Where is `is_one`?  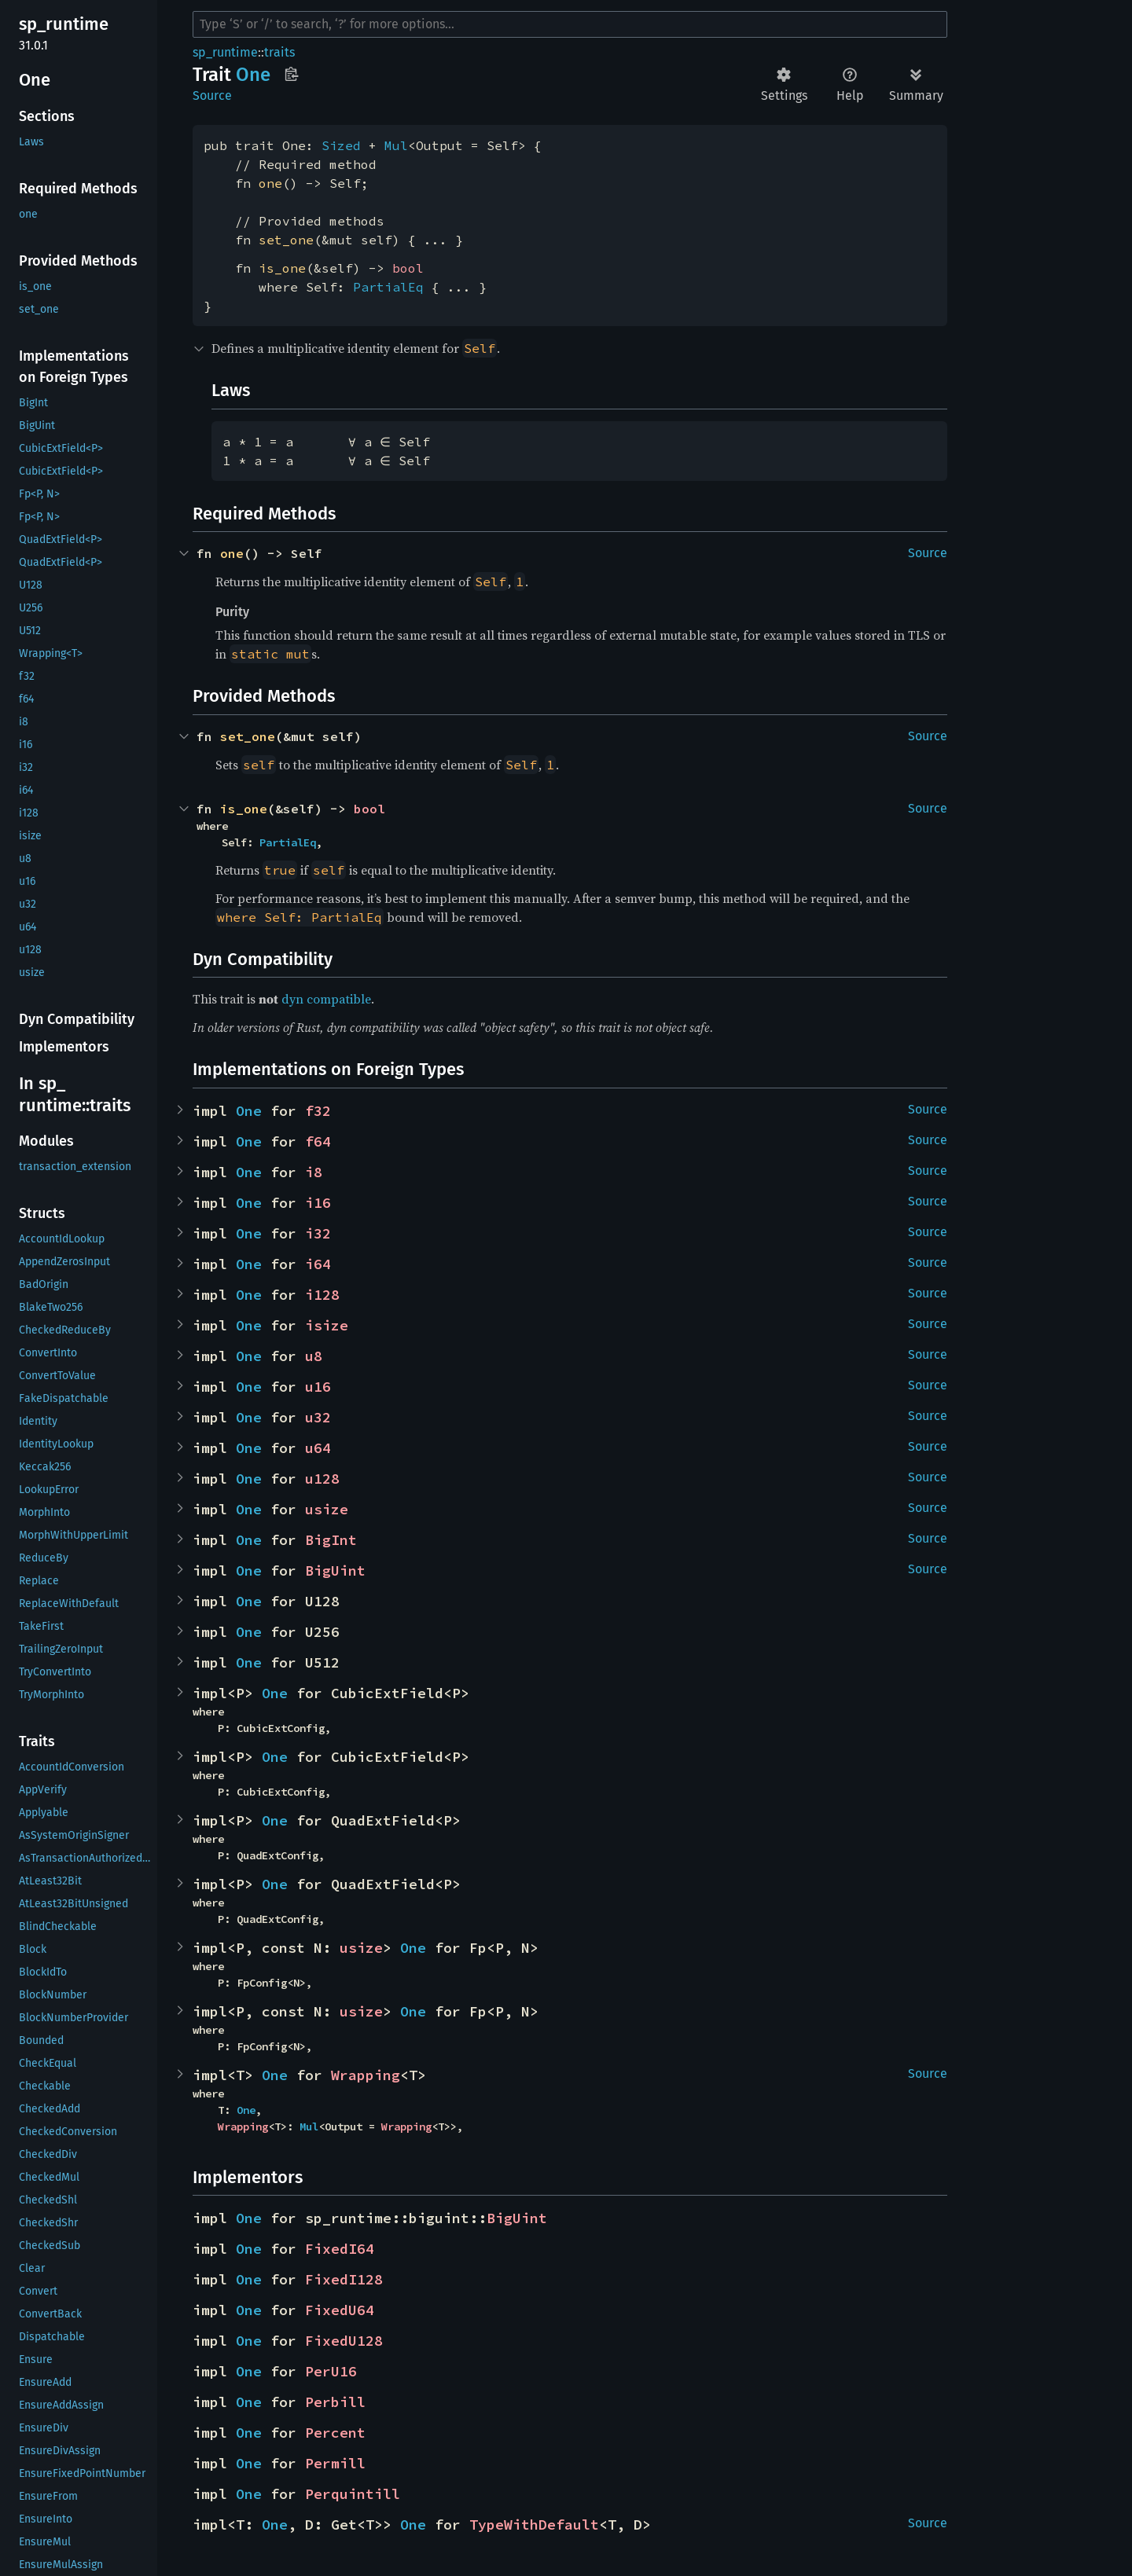 is_one is located at coordinates (282, 268).